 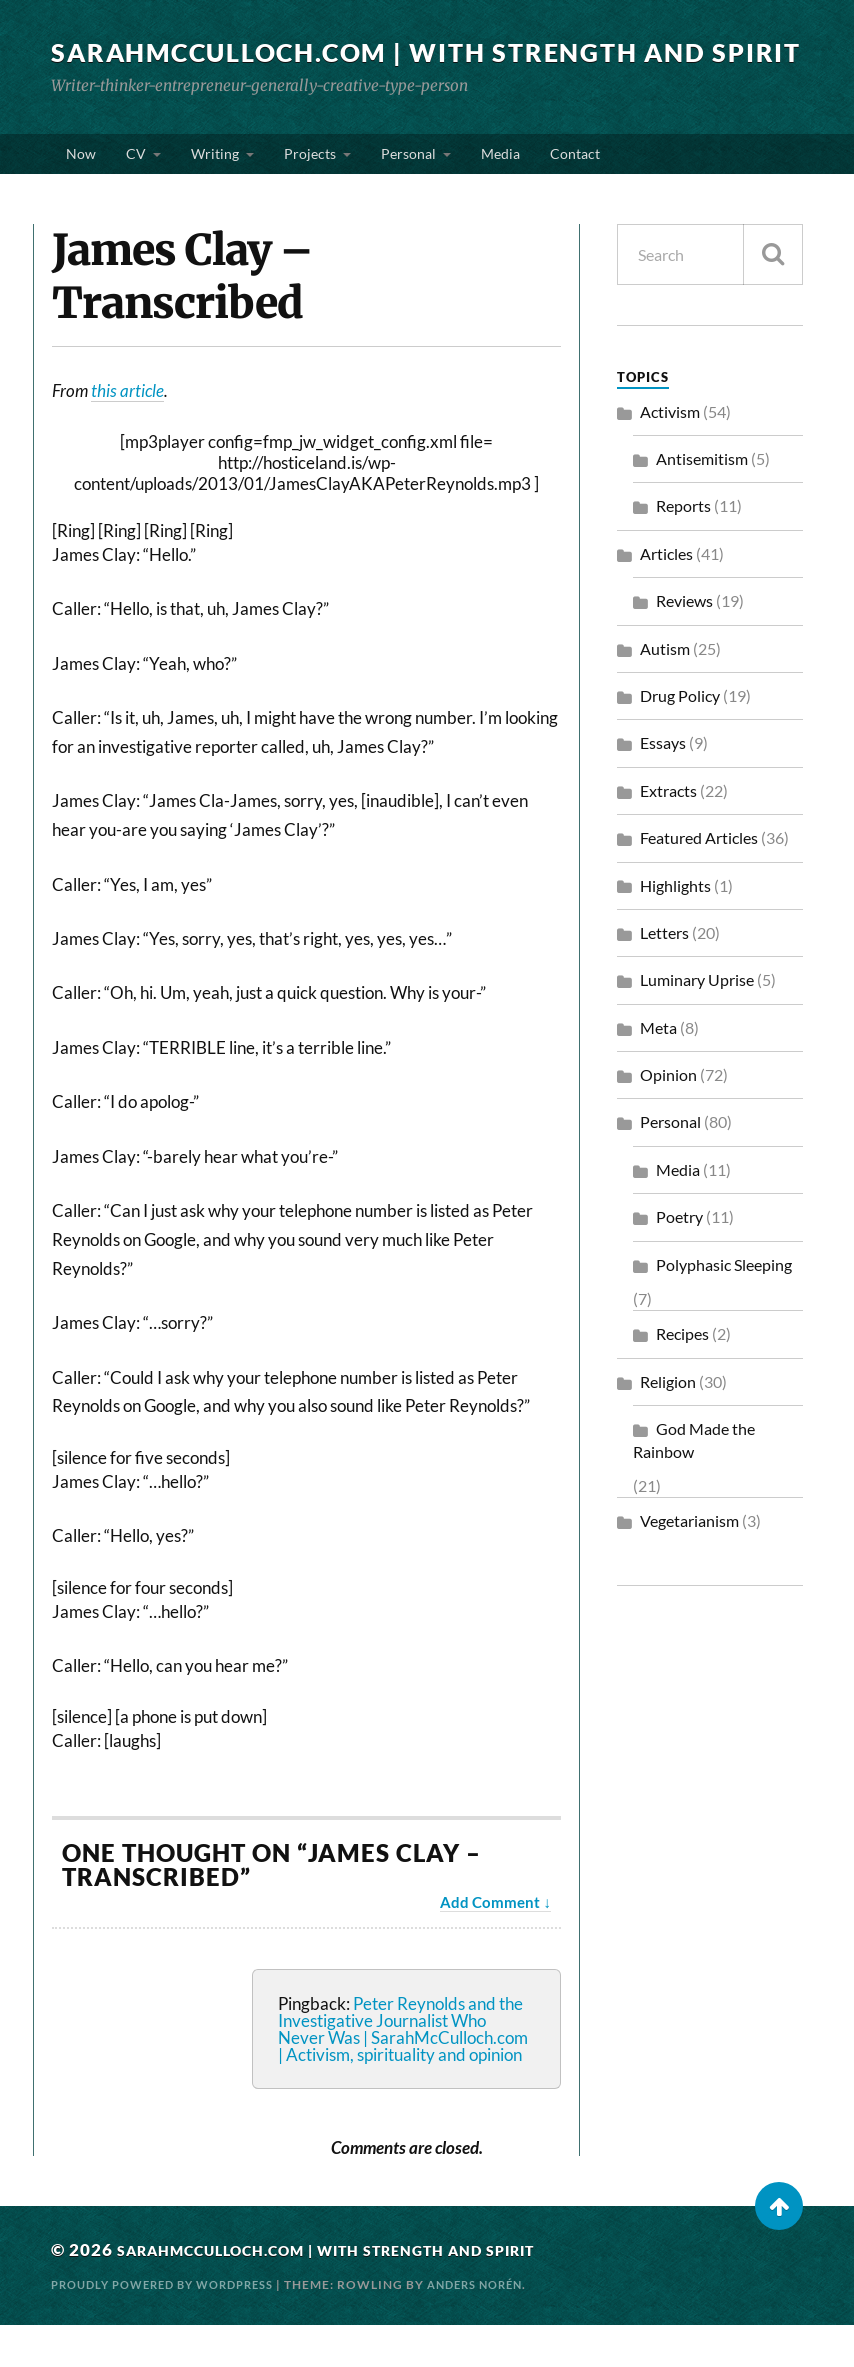 I want to click on Recipes, so click(x=682, y=1376).